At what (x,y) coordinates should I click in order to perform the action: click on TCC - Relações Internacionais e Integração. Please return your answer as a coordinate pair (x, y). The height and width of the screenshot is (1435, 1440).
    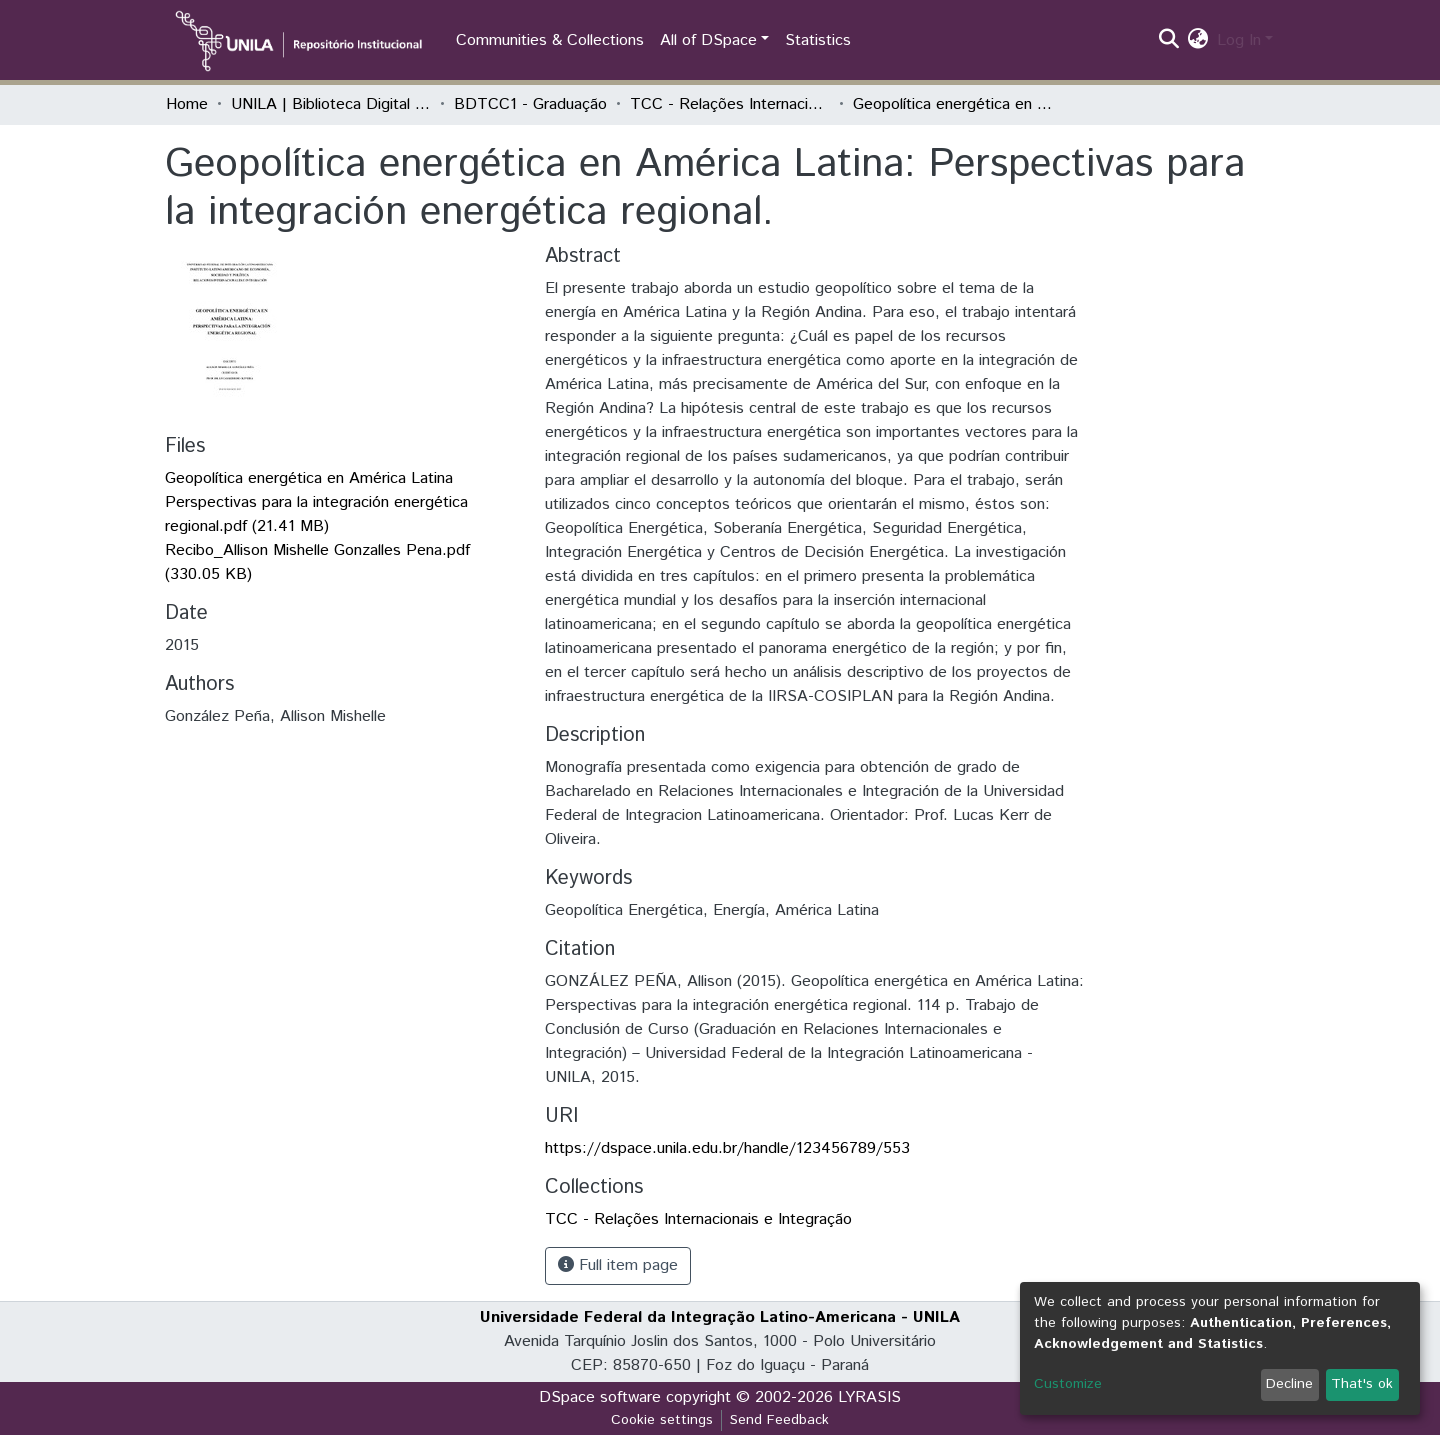
    Looking at the image, I should click on (730, 104).